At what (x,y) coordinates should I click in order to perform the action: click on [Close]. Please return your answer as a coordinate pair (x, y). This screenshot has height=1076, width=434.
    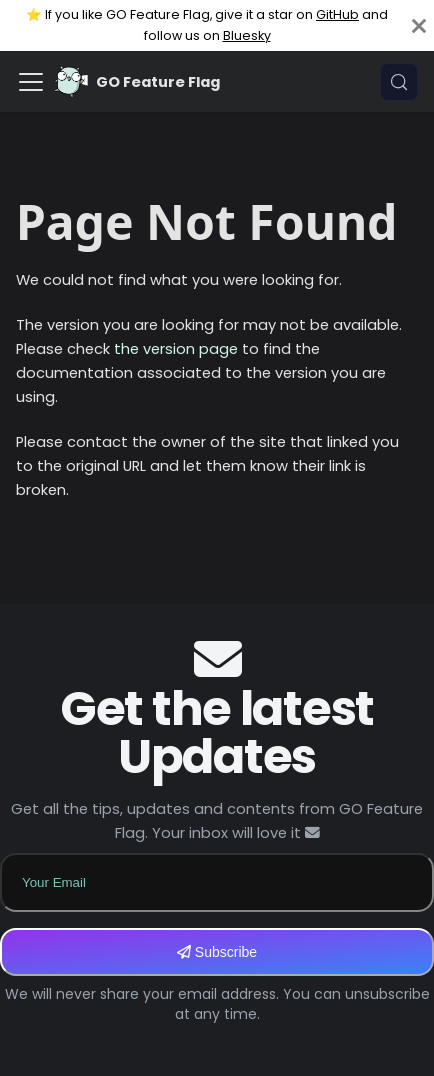
    Looking at the image, I should click on (419, 25).